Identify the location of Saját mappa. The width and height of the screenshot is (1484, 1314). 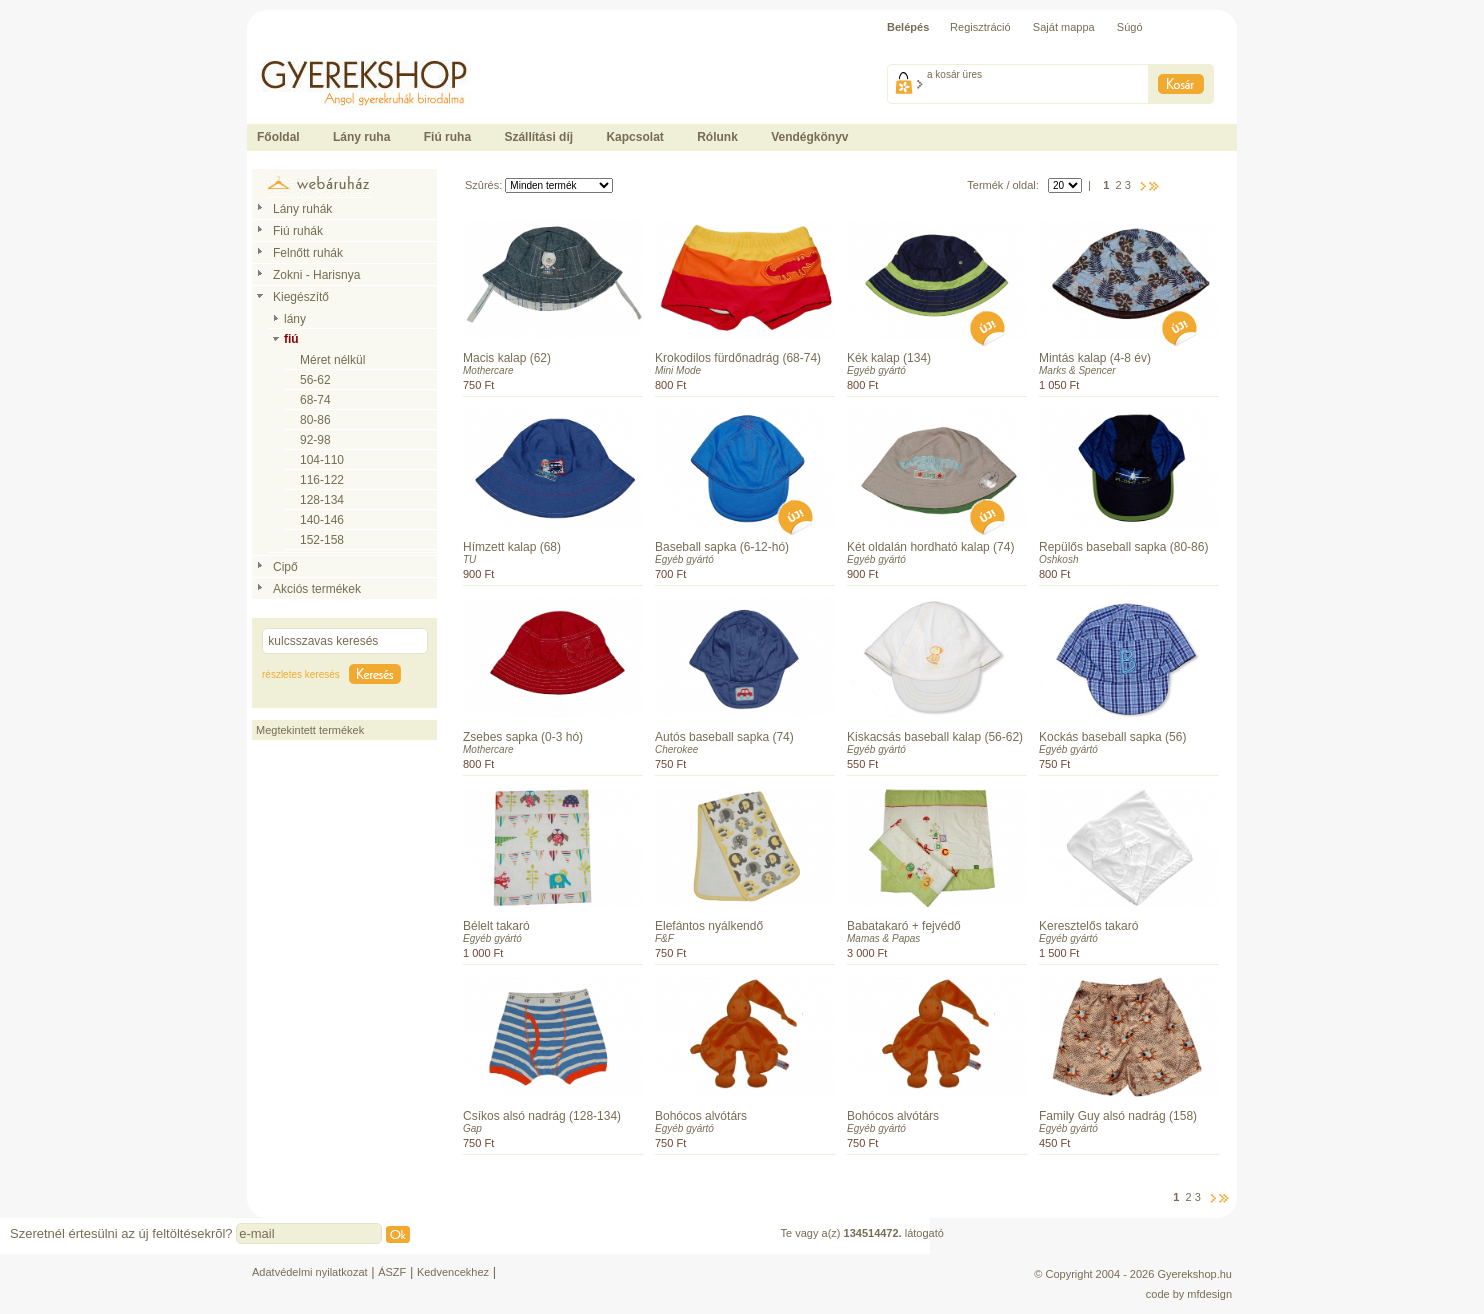
(1064, 27).